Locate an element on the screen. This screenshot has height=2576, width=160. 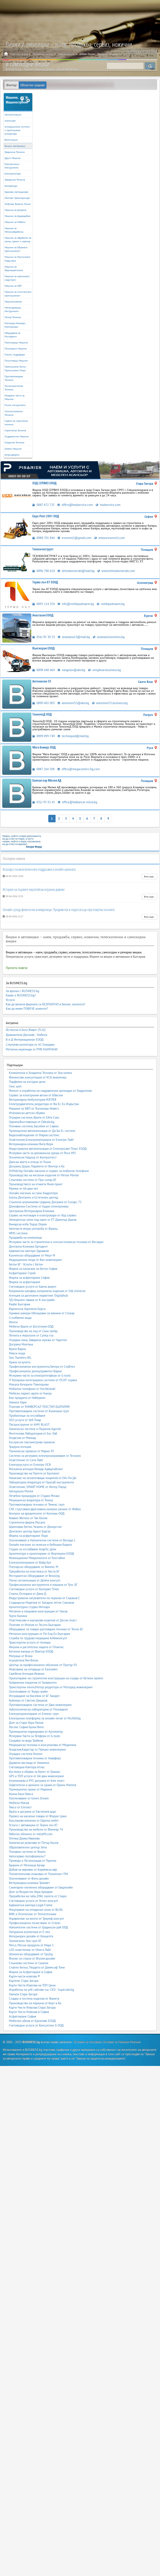
Осветление,Електроматериали от Електро Лайт is located at coordinates (41, 1140).